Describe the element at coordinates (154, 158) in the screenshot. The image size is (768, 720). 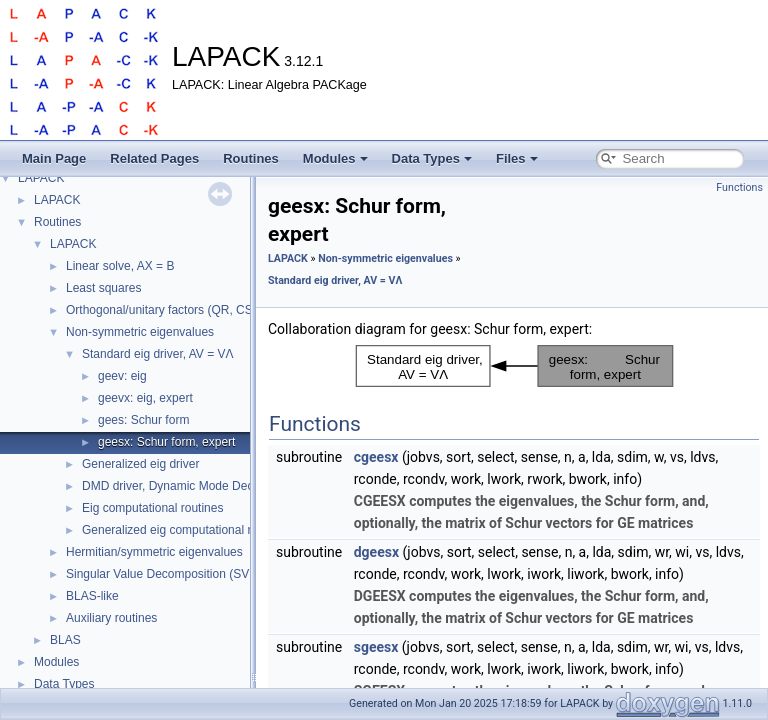
I see `Related Pages` at that location.